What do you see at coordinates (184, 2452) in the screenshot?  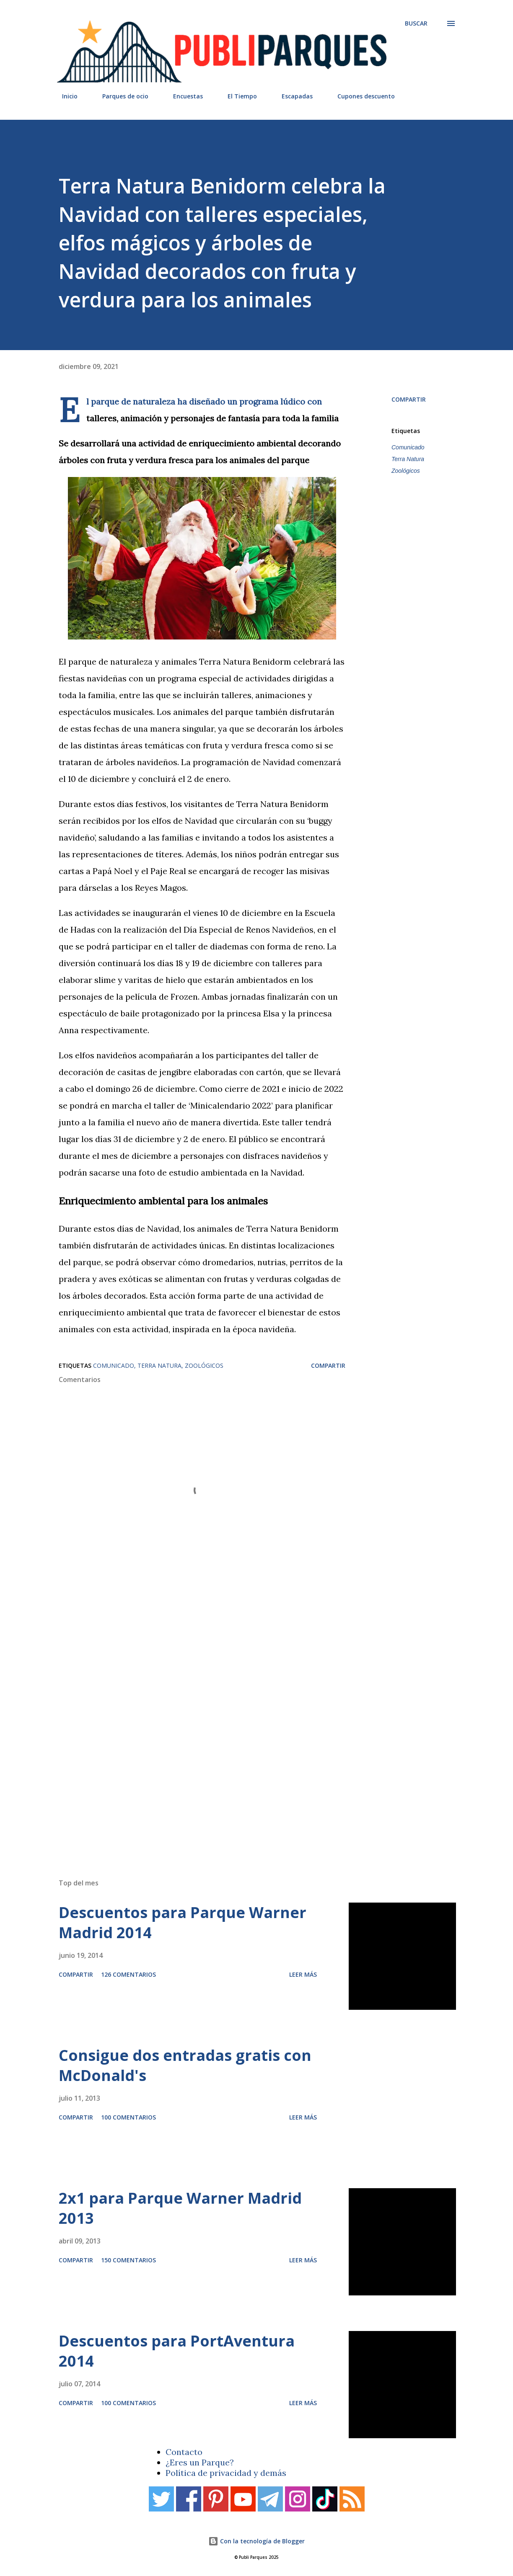 I see `Contacto` at bounding box center [184, 2452].